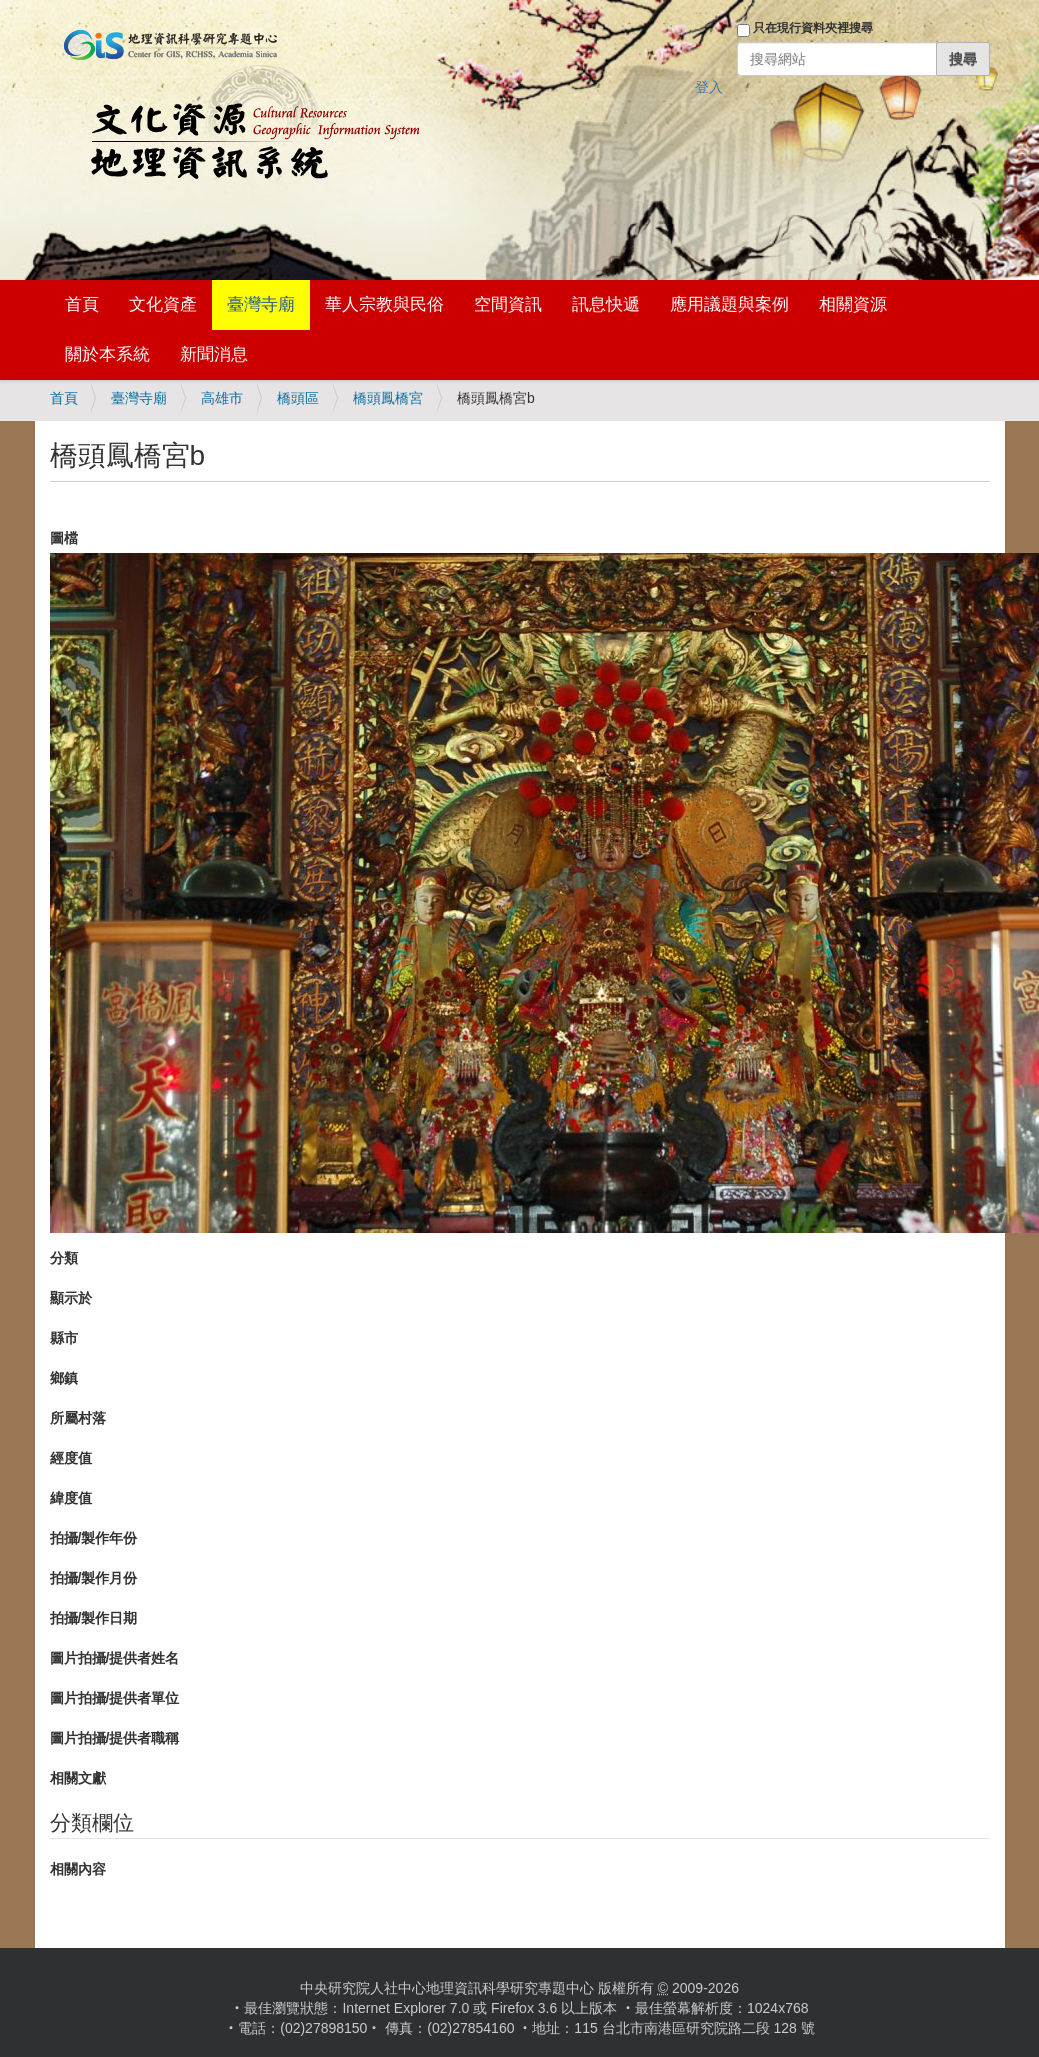  What do you see at coordinates (64, 1258) in the screenshot?
I see `分類` at bounding box center [64, 1258].